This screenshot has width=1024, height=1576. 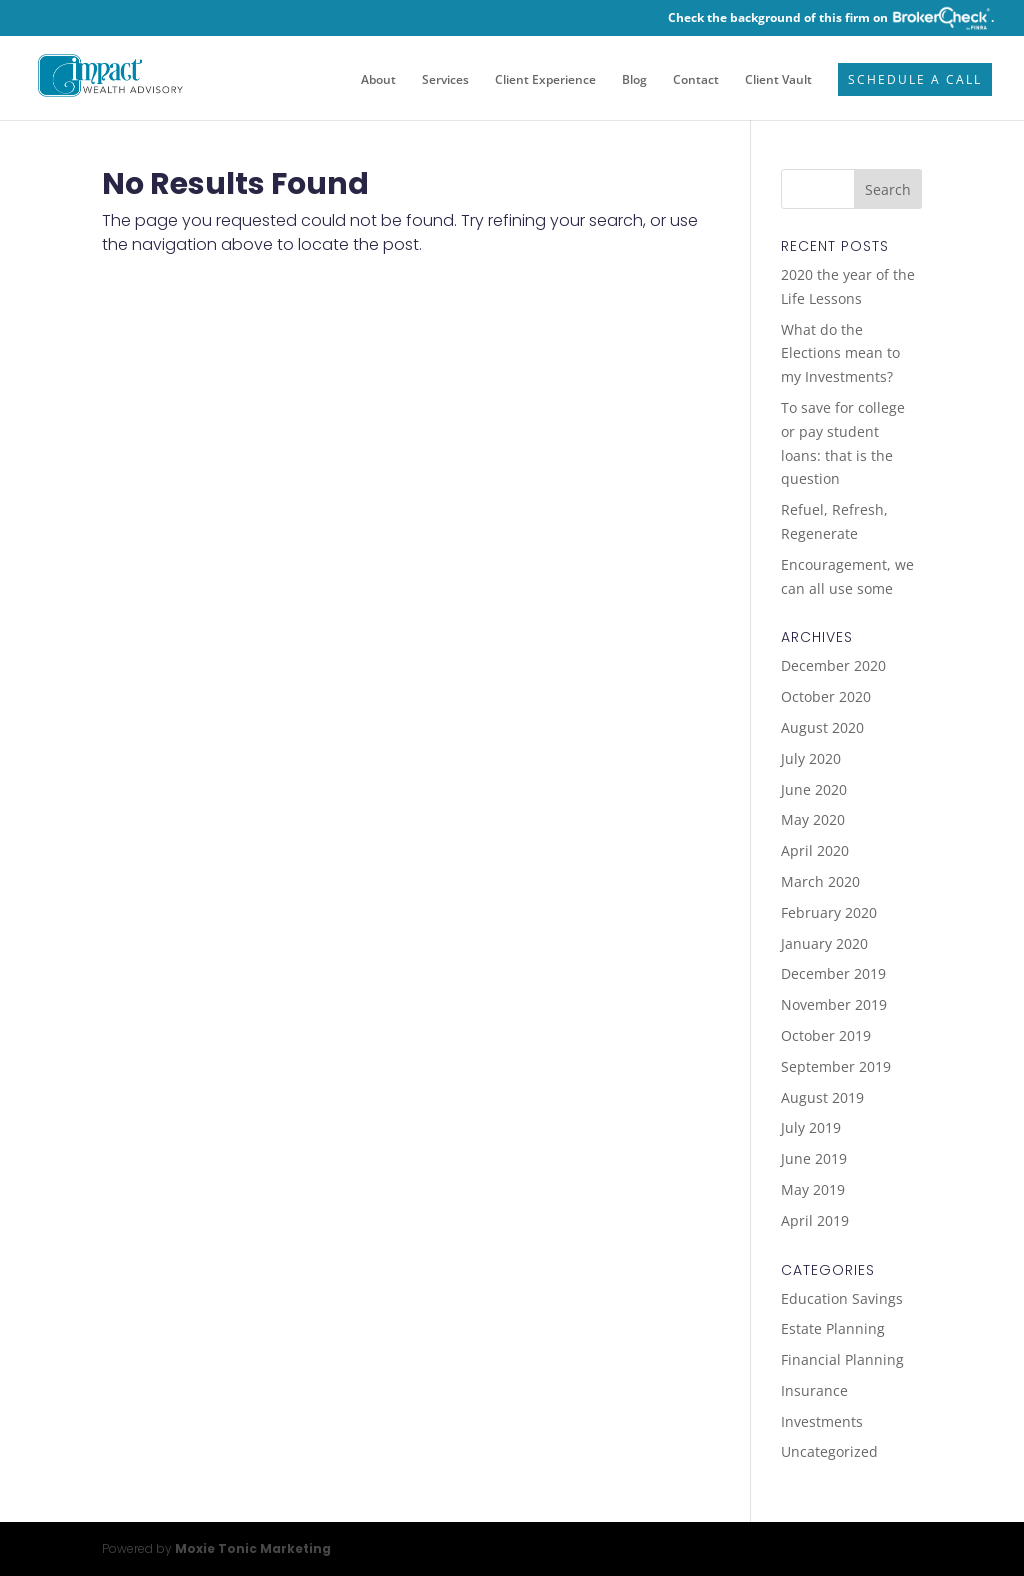 What do you see at coordinates (814, 789) in the screenshot?
I see `June 2020` at bounding box center [814, 789].